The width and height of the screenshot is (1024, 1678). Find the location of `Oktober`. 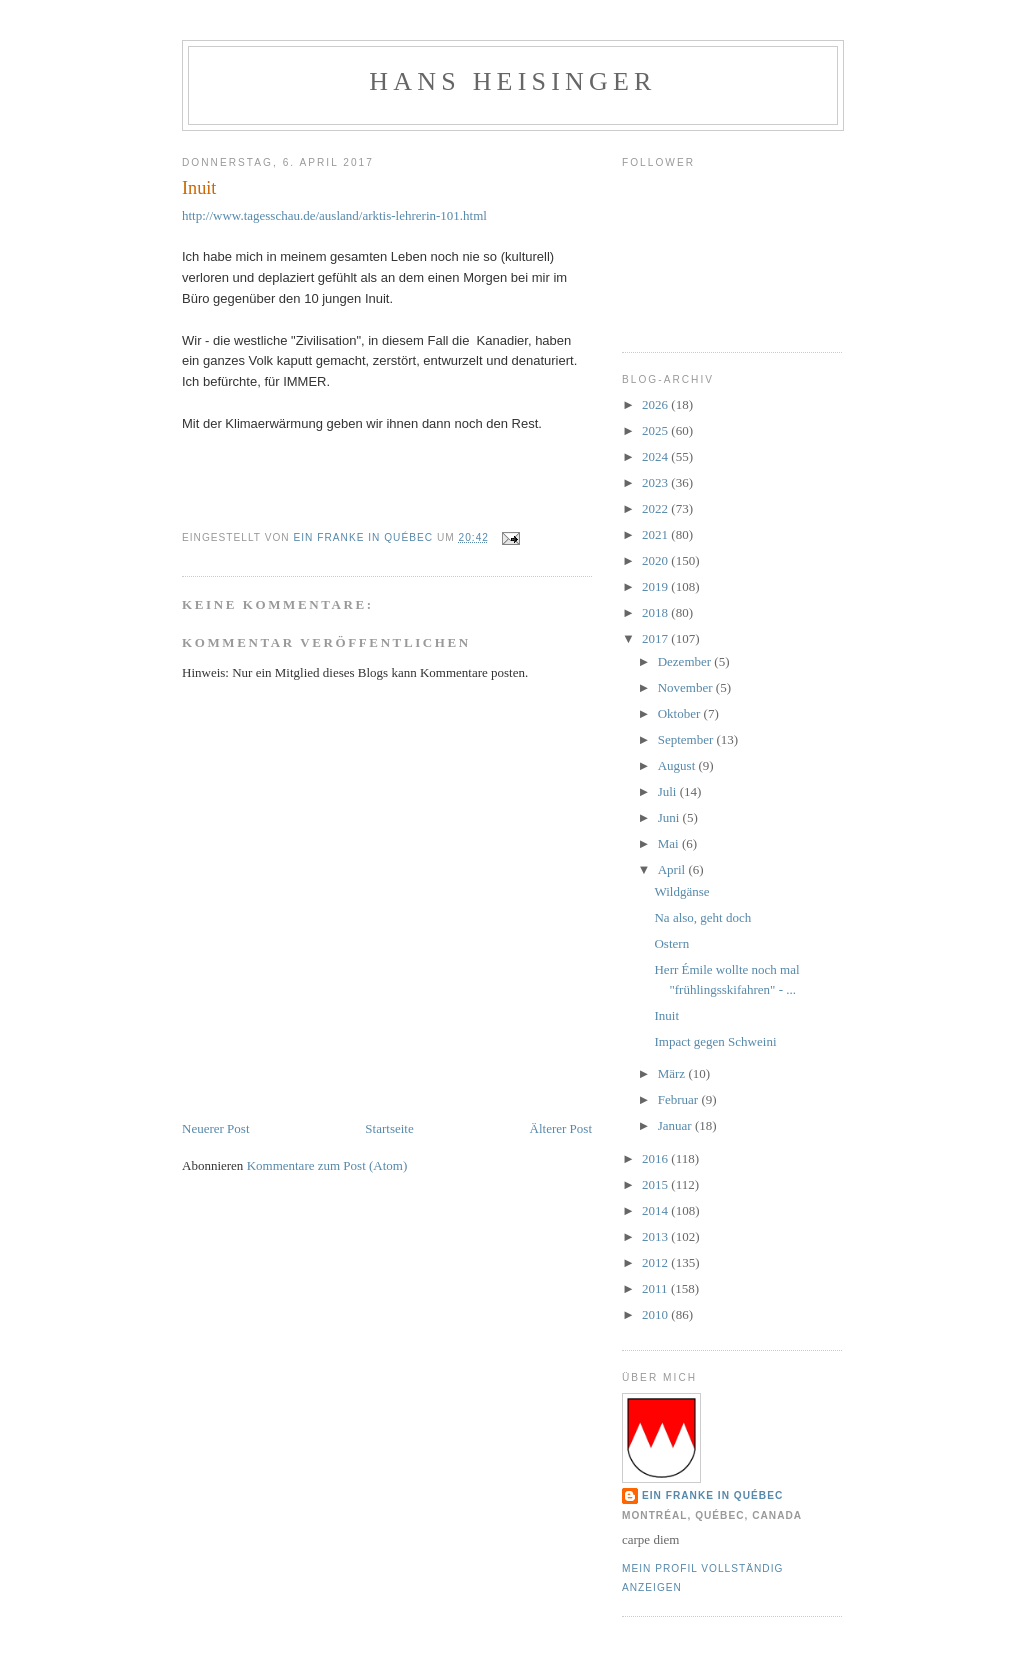

Oktober is located at coordinates (681, 713).